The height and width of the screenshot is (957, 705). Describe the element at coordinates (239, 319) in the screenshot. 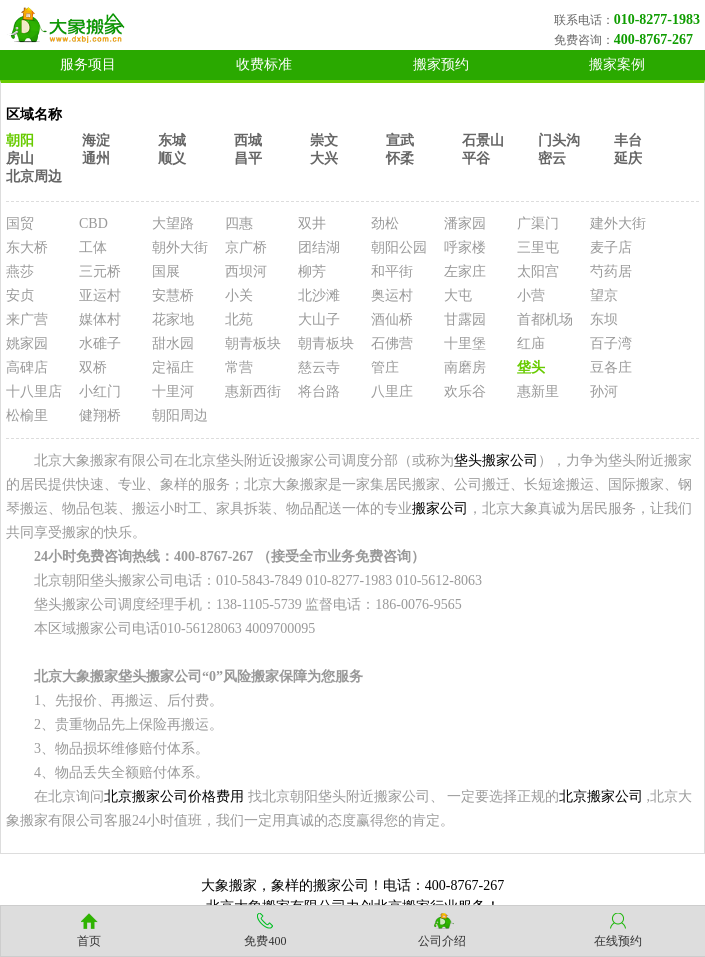

I see `北苑` at that location.